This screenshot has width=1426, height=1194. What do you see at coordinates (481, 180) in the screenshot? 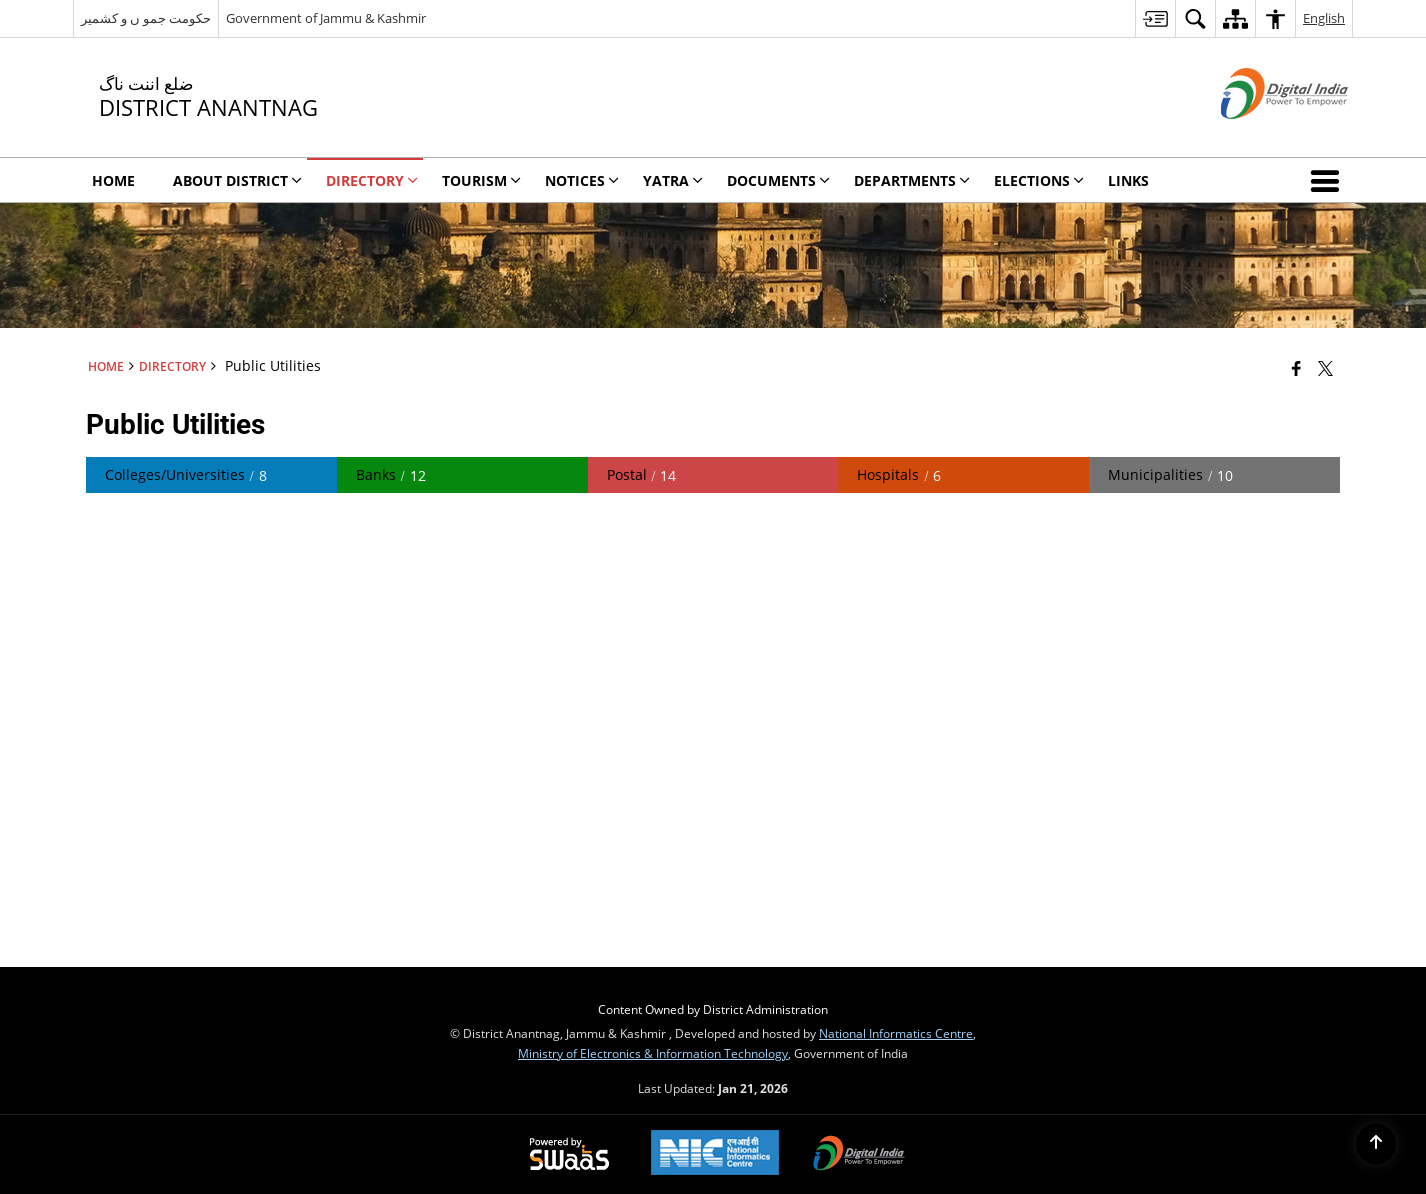
I see `Tourism [menuitem]` at bounding box center [481, 180].